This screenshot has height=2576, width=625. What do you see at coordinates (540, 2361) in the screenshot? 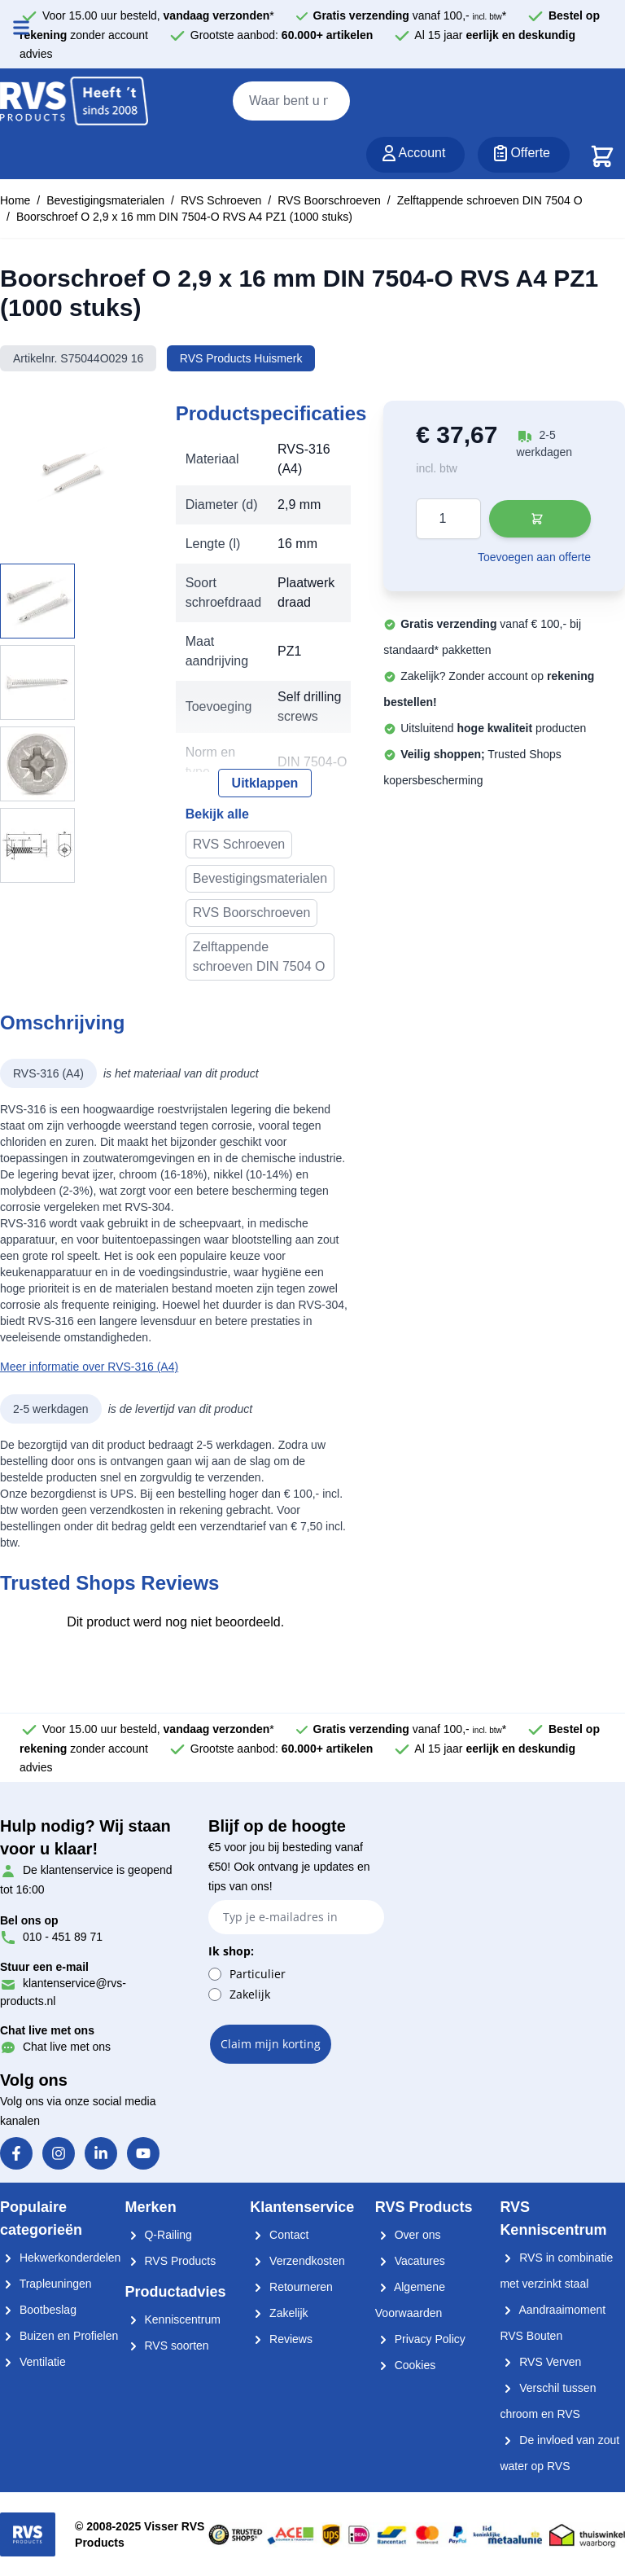
I see `RVS Verven` at bounding box center [540, 2361].